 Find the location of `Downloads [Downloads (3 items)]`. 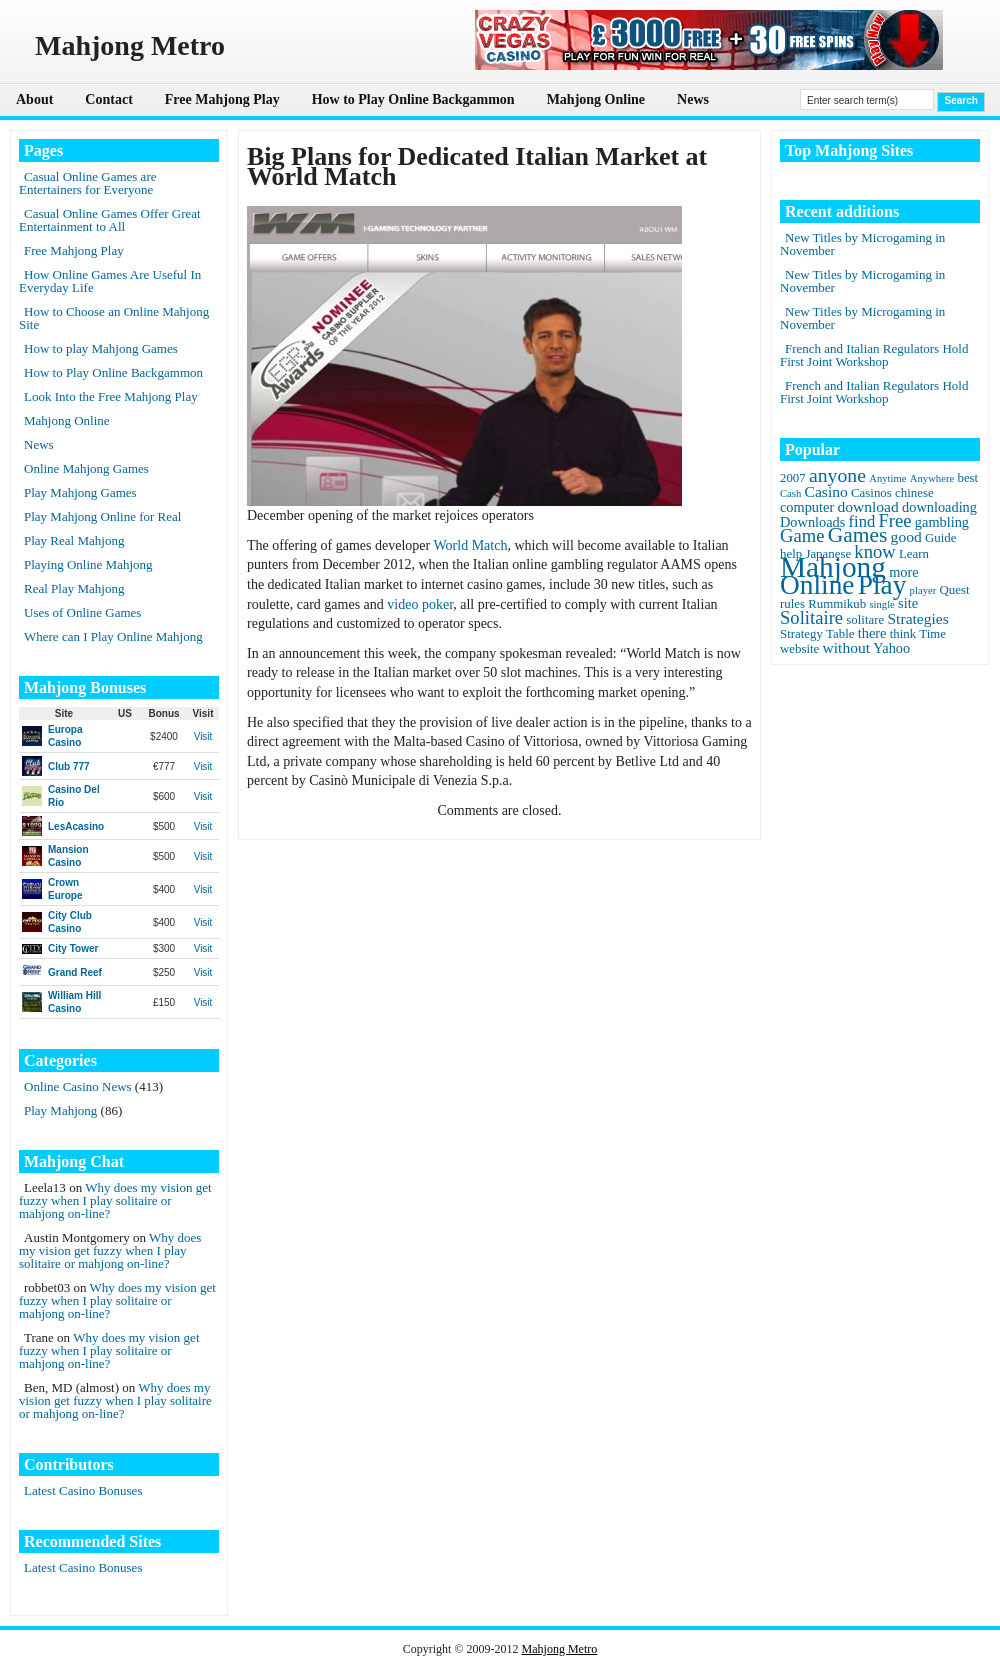

Downloads [Downloads (3 items)] is located at coordinates (812, 522).